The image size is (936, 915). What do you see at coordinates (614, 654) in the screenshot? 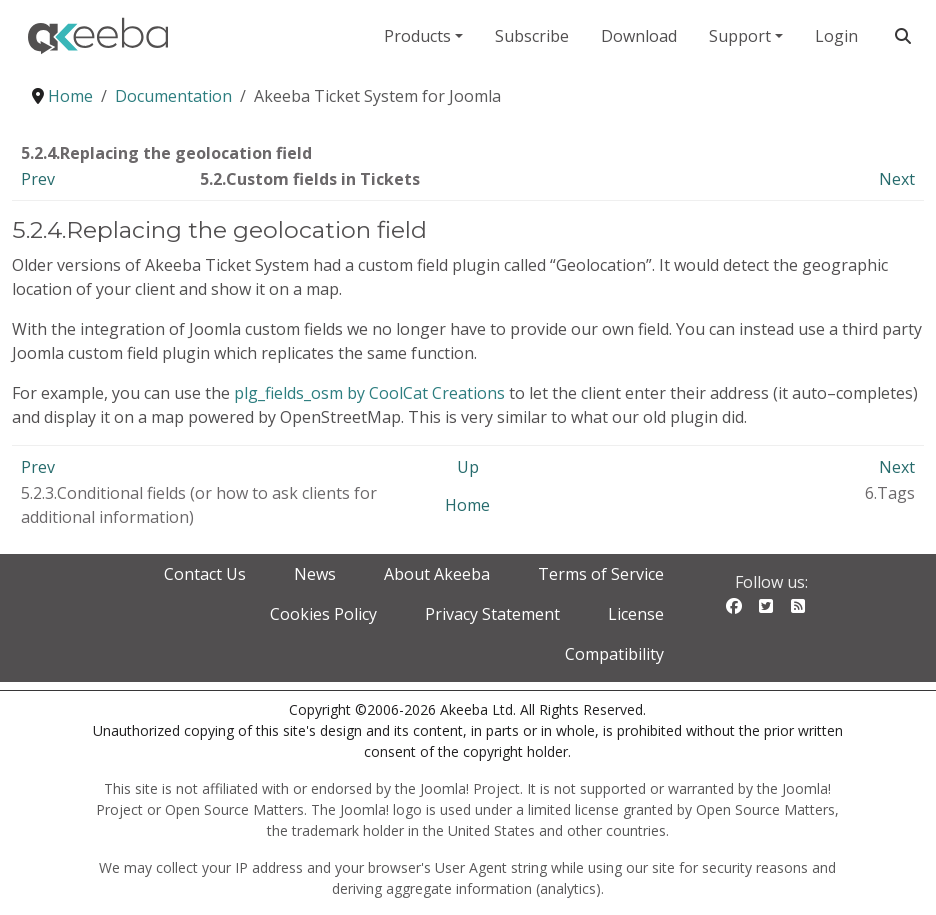
I see `Compatibility` at bounding box center [614, 654].